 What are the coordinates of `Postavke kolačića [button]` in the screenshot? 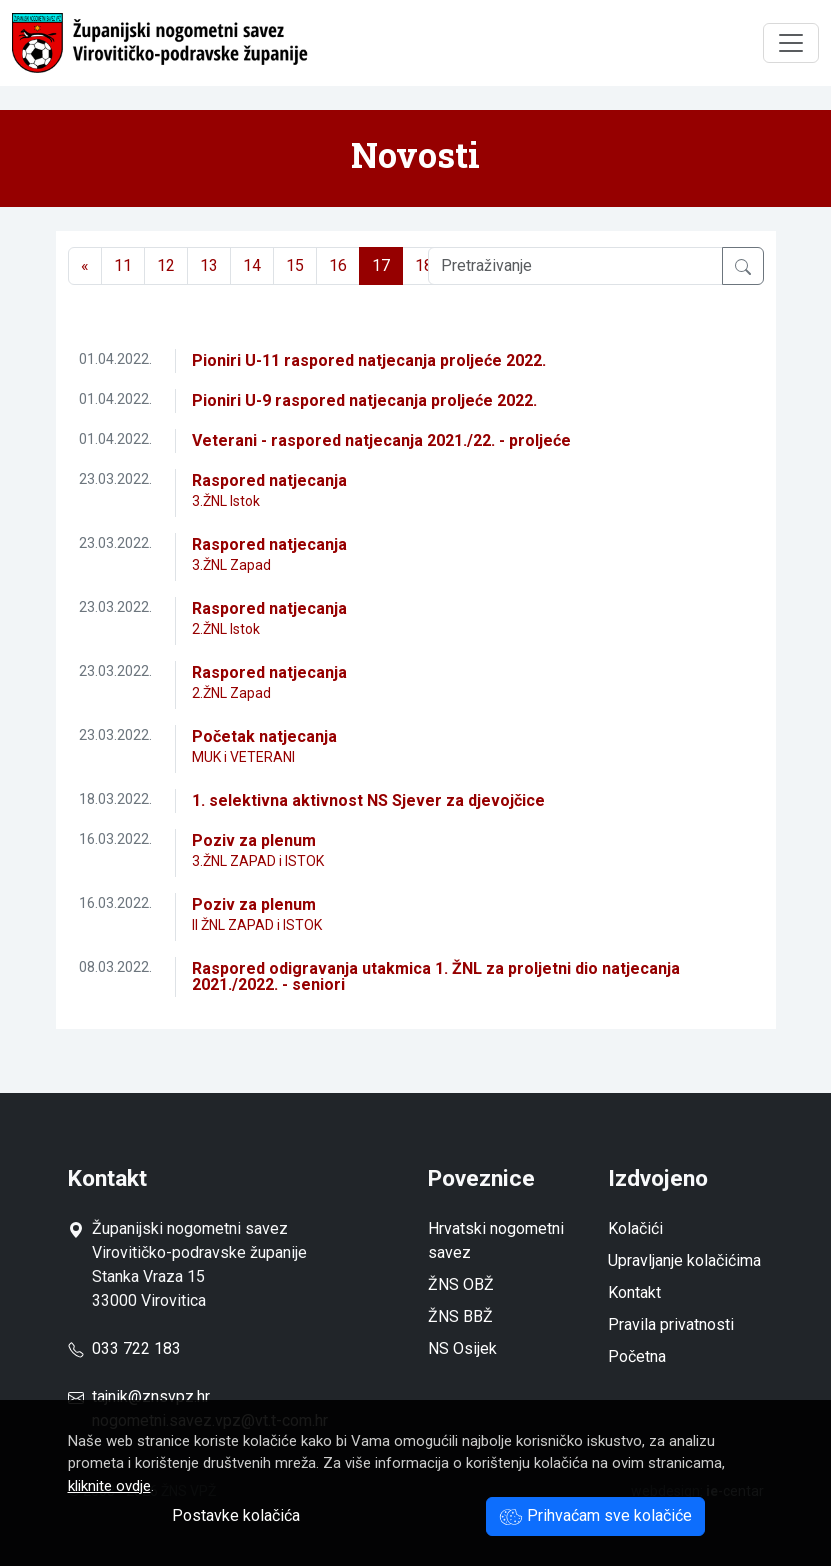 It's located at (236, 1515).